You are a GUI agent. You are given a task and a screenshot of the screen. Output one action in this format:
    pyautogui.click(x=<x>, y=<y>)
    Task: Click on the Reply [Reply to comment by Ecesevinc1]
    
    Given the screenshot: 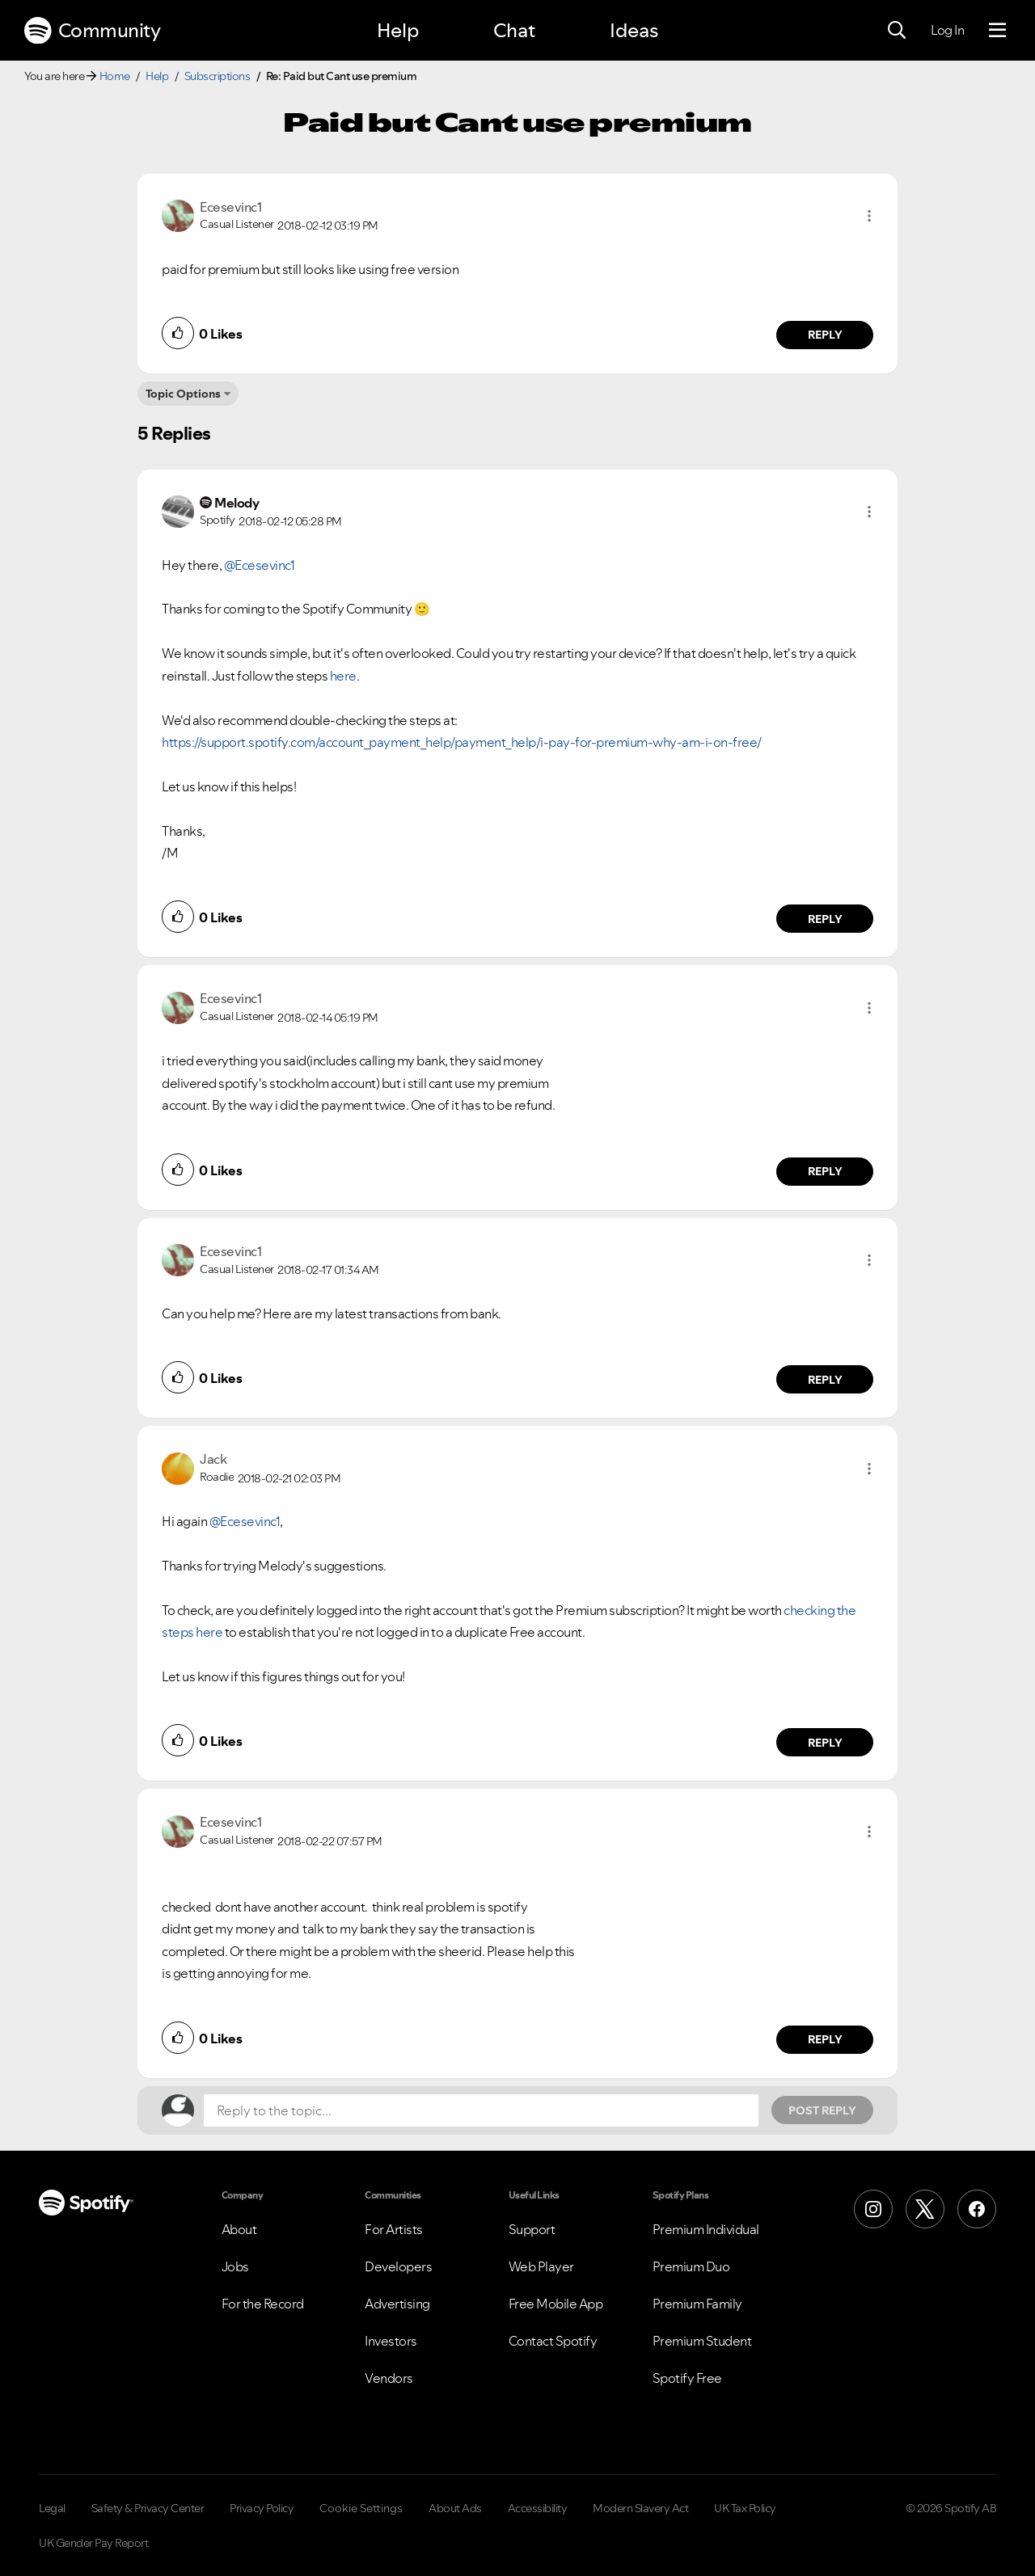 What is the action you would take?
    pyautogui.click(x=825, y=335)
    